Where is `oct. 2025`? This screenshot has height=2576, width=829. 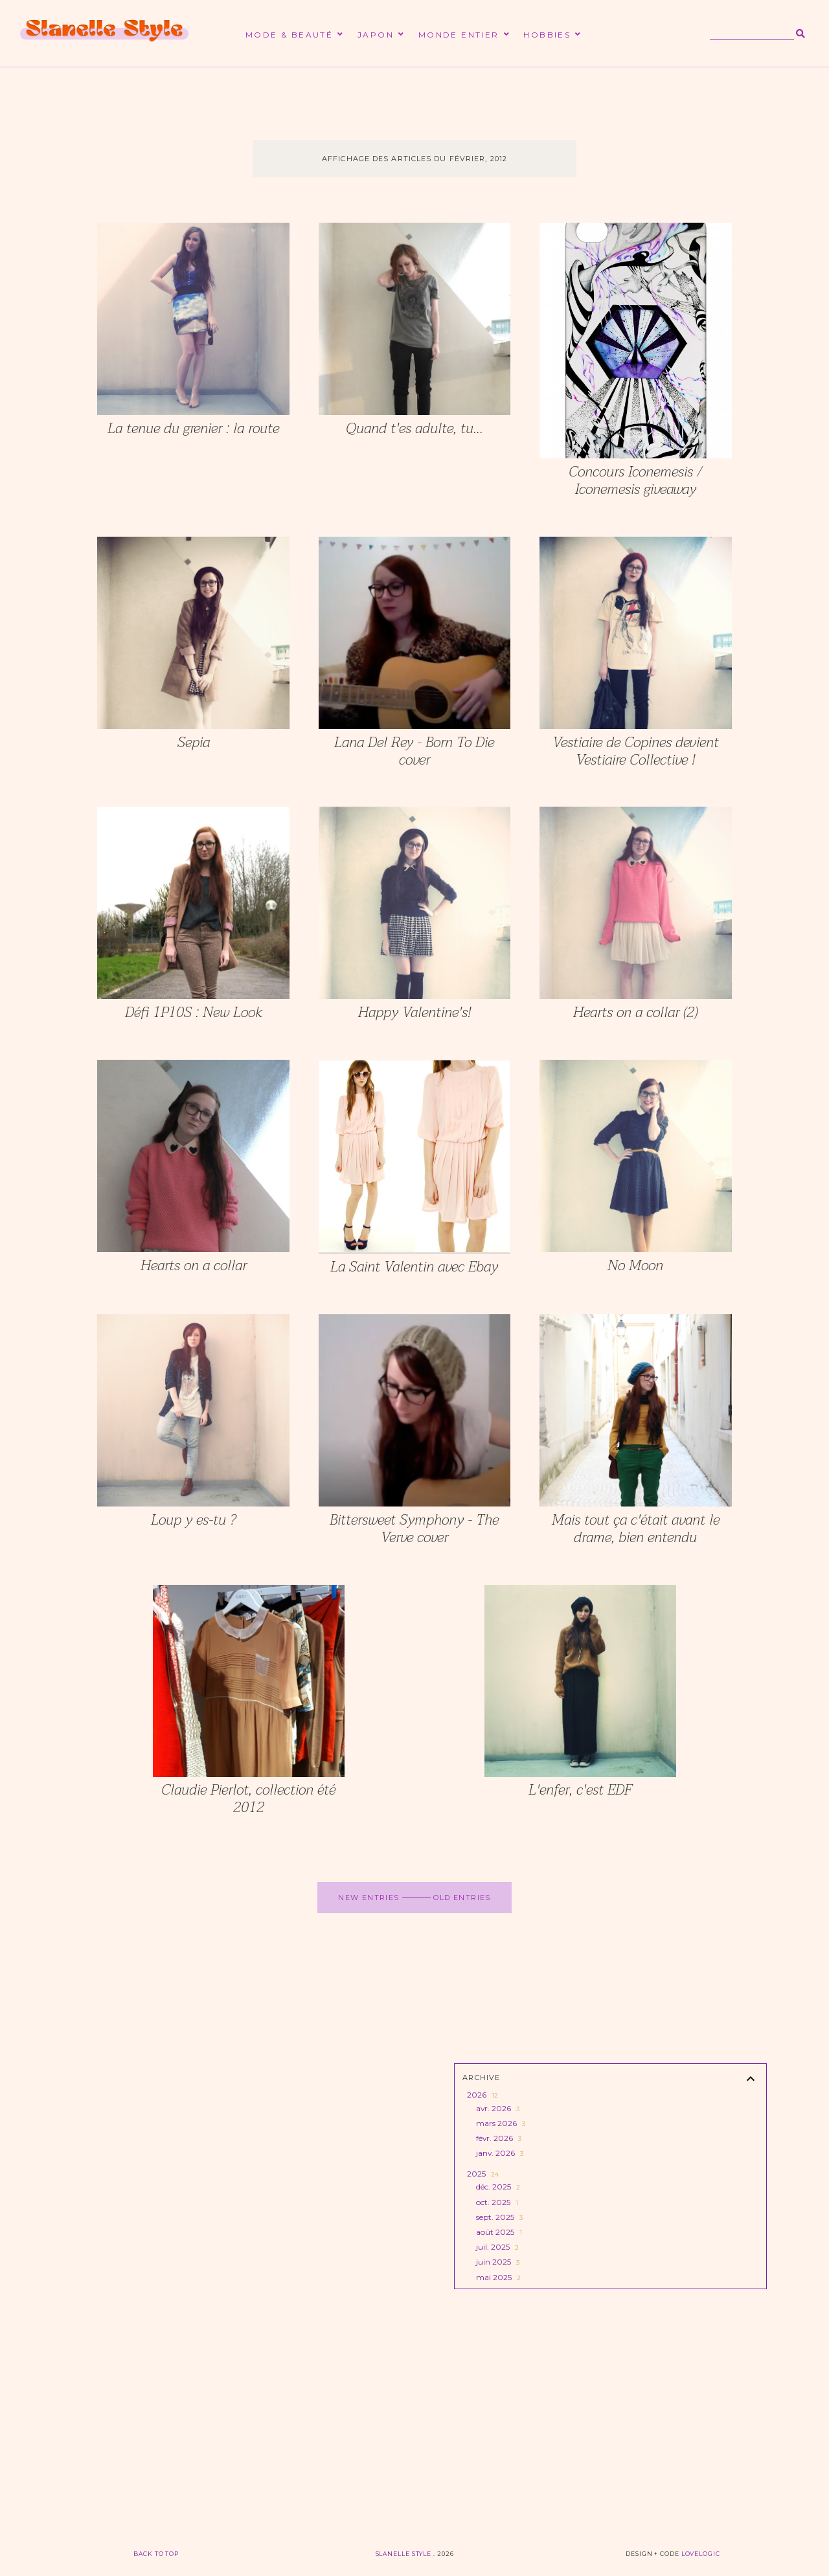
oct. 2025 is located at coordinates (496, 2202).